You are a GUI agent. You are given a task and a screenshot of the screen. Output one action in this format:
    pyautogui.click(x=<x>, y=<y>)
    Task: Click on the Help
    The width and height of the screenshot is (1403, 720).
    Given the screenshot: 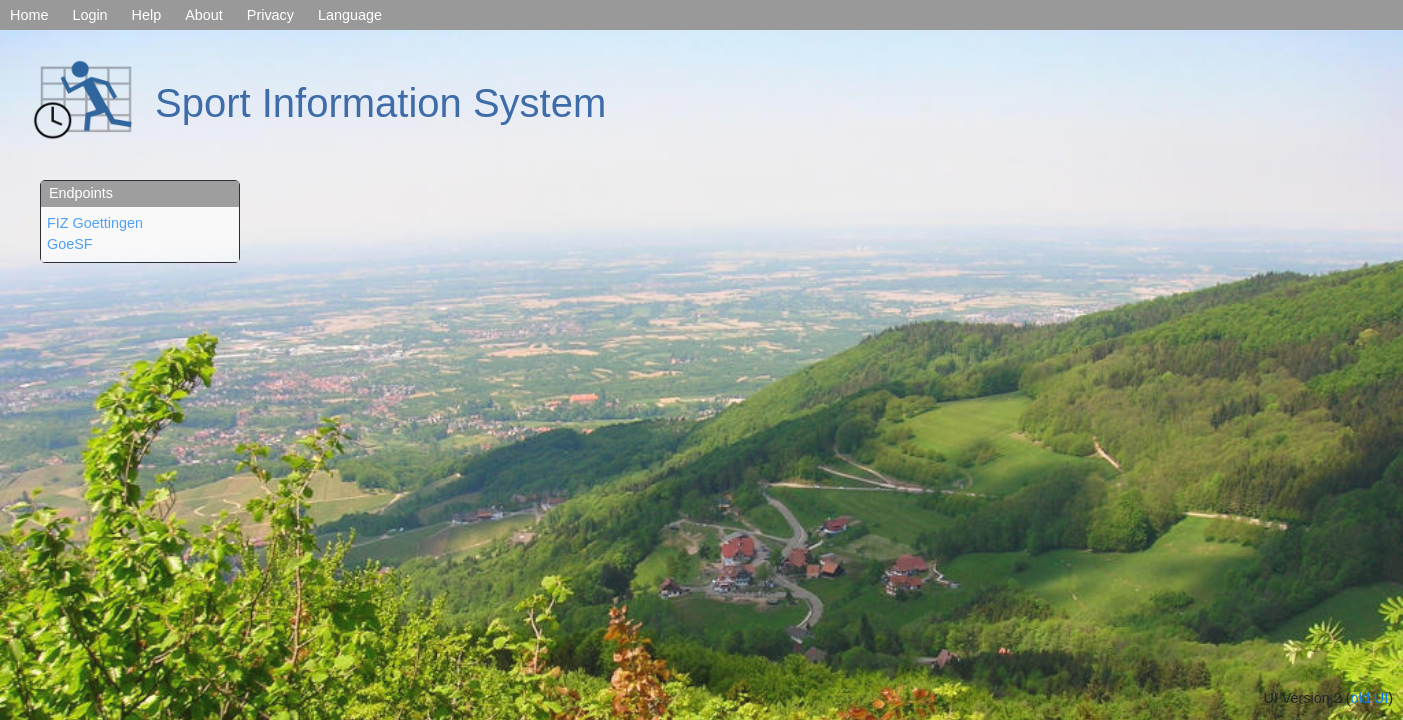 What is the action you would take?
    pyautogui.click(x=147, y=15)
    